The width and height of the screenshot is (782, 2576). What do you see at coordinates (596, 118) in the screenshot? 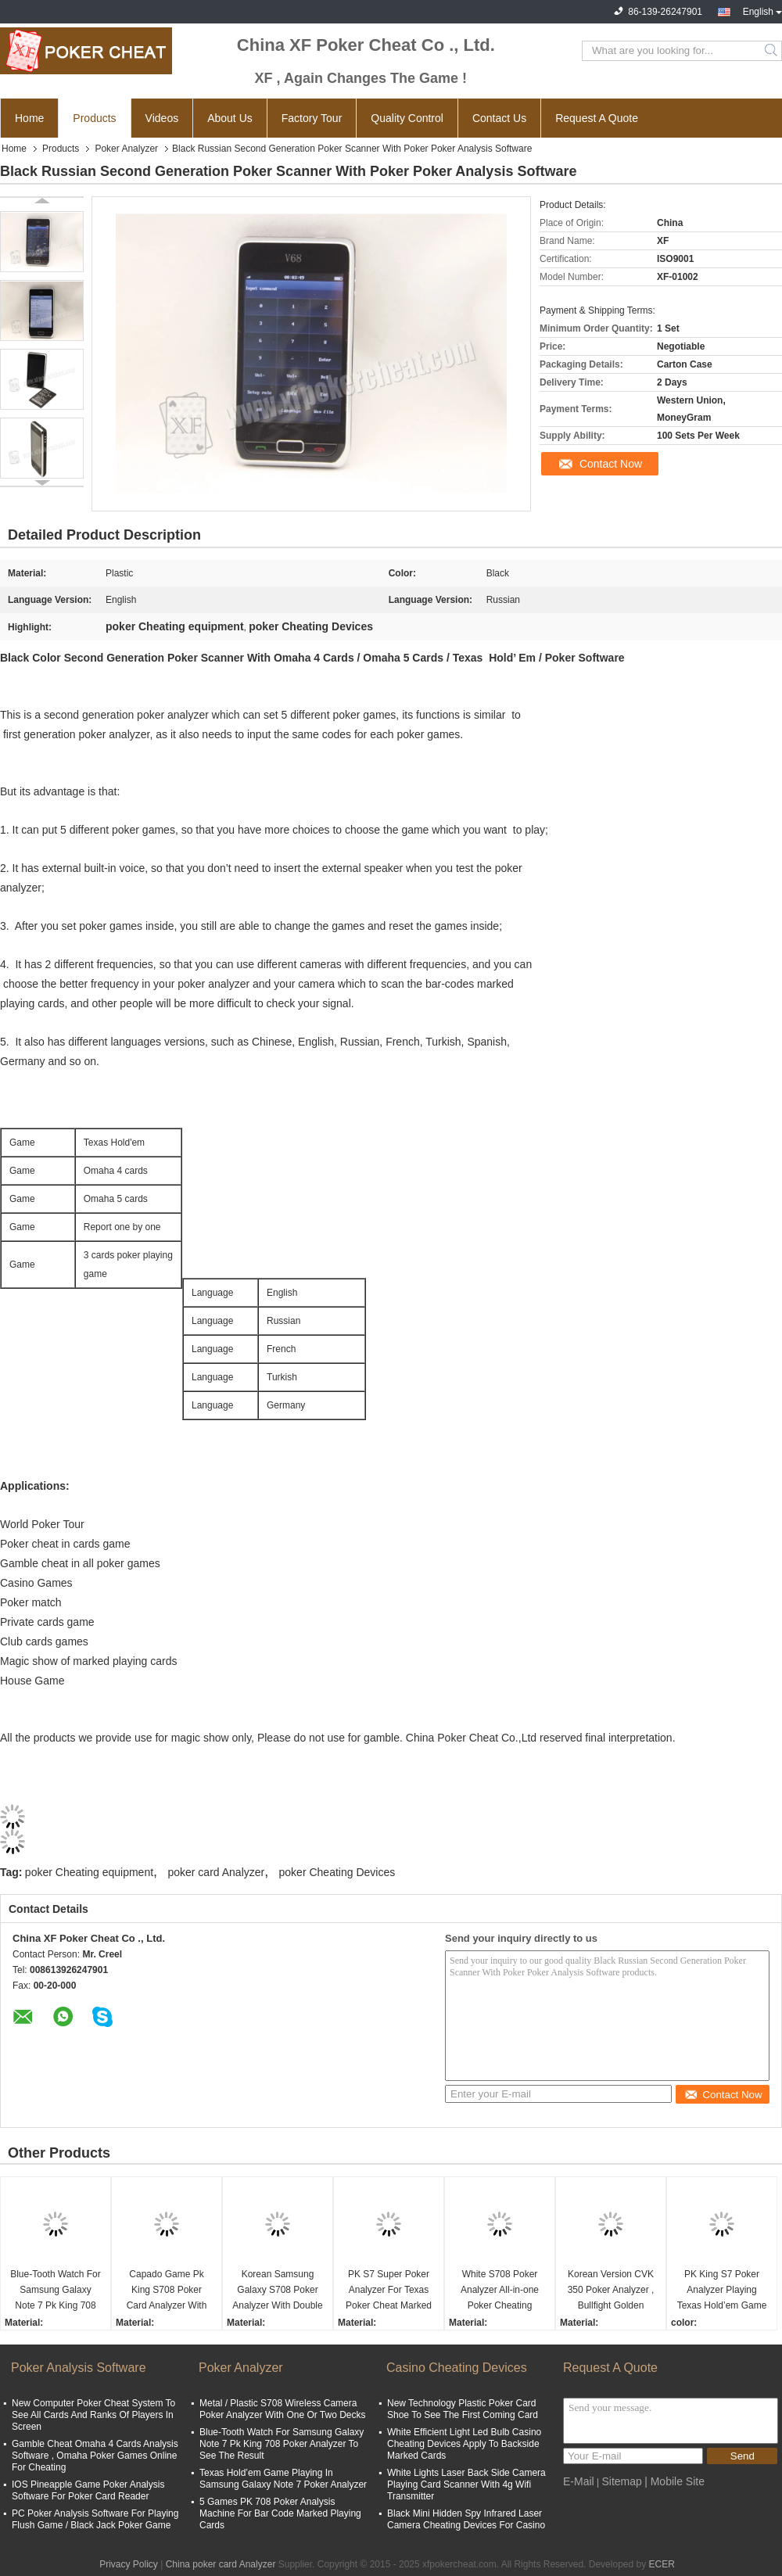
I see `Request A Quote` at bounding box center [596, 118].